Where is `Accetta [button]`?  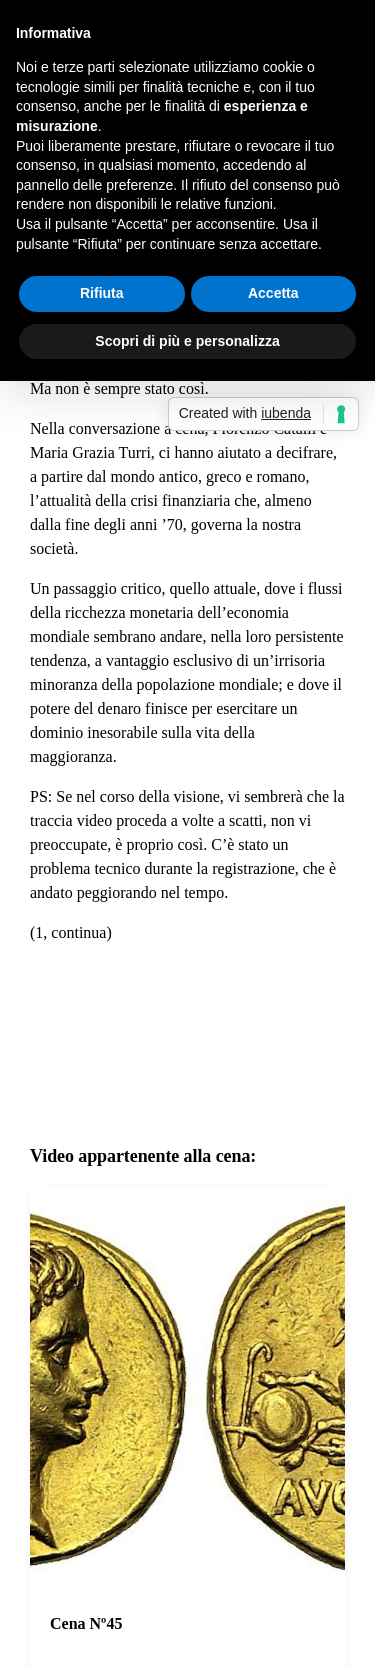 Accetta [button] is located at coordinates (273, 293).